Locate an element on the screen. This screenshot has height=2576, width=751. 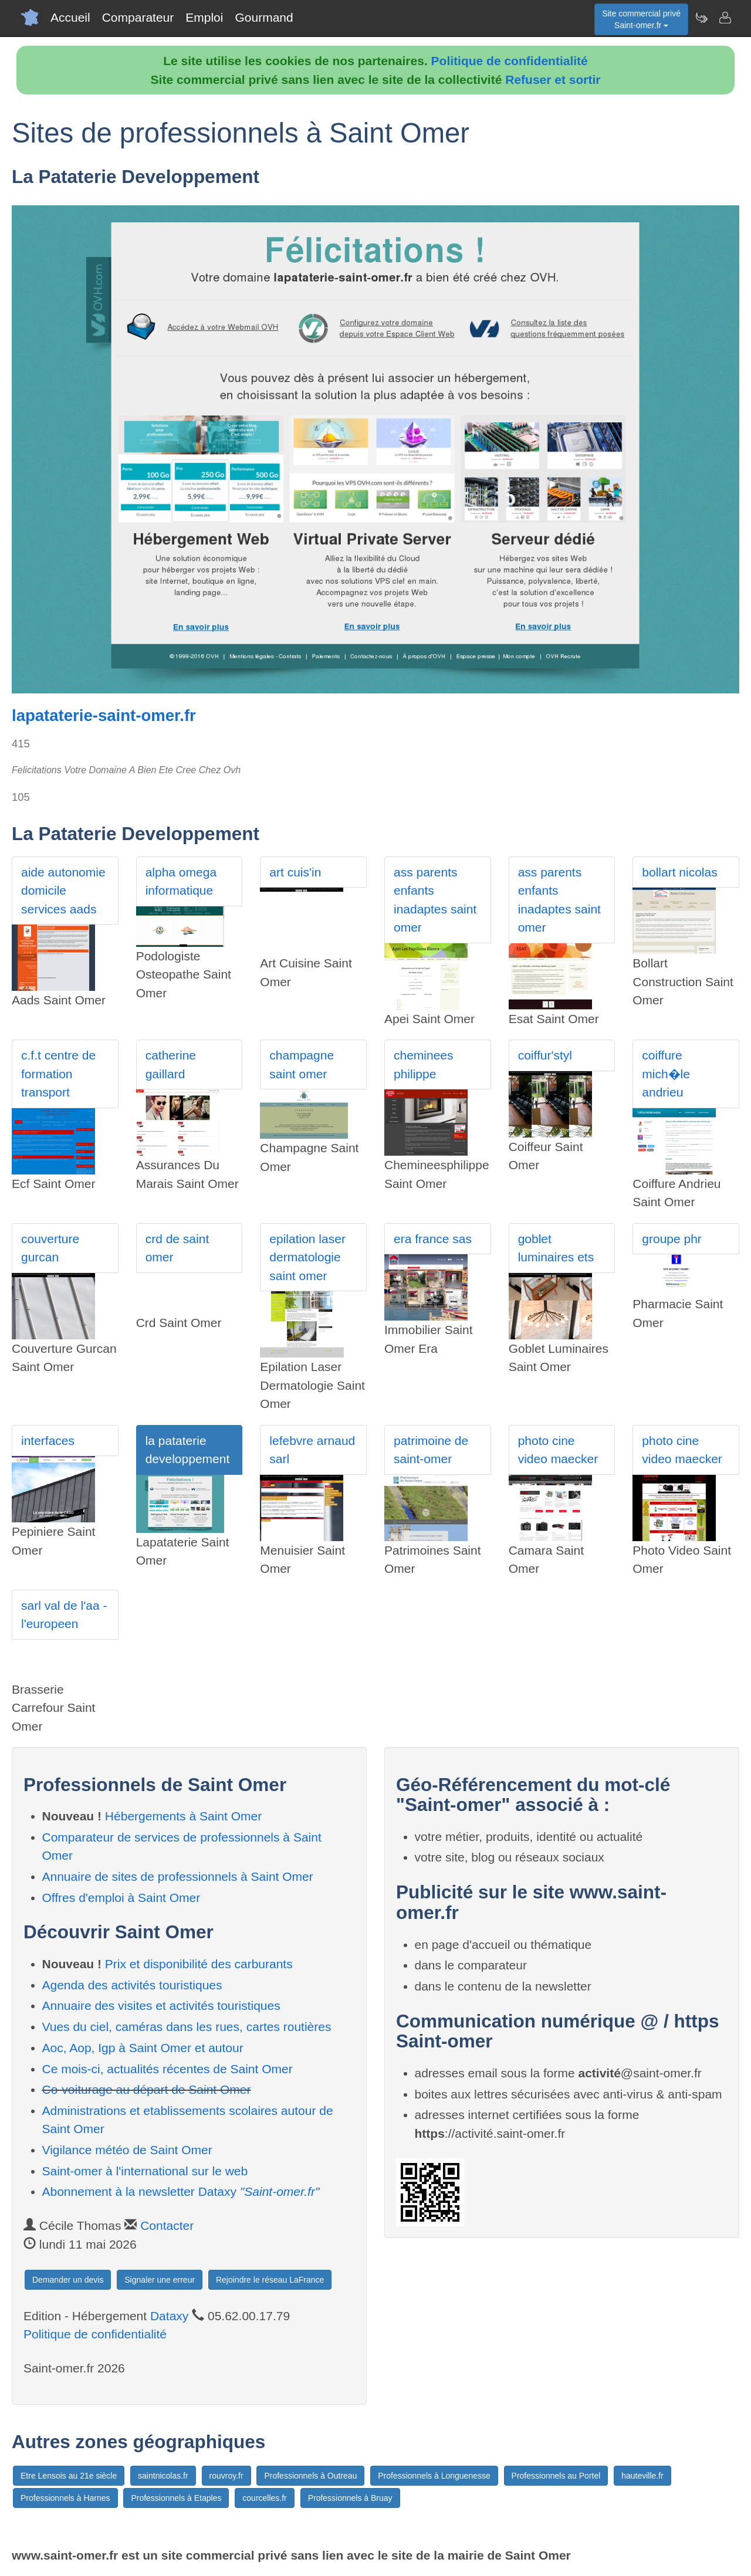
ass parents enfants inadaptes saint omer is located at coordinates (435, 900).